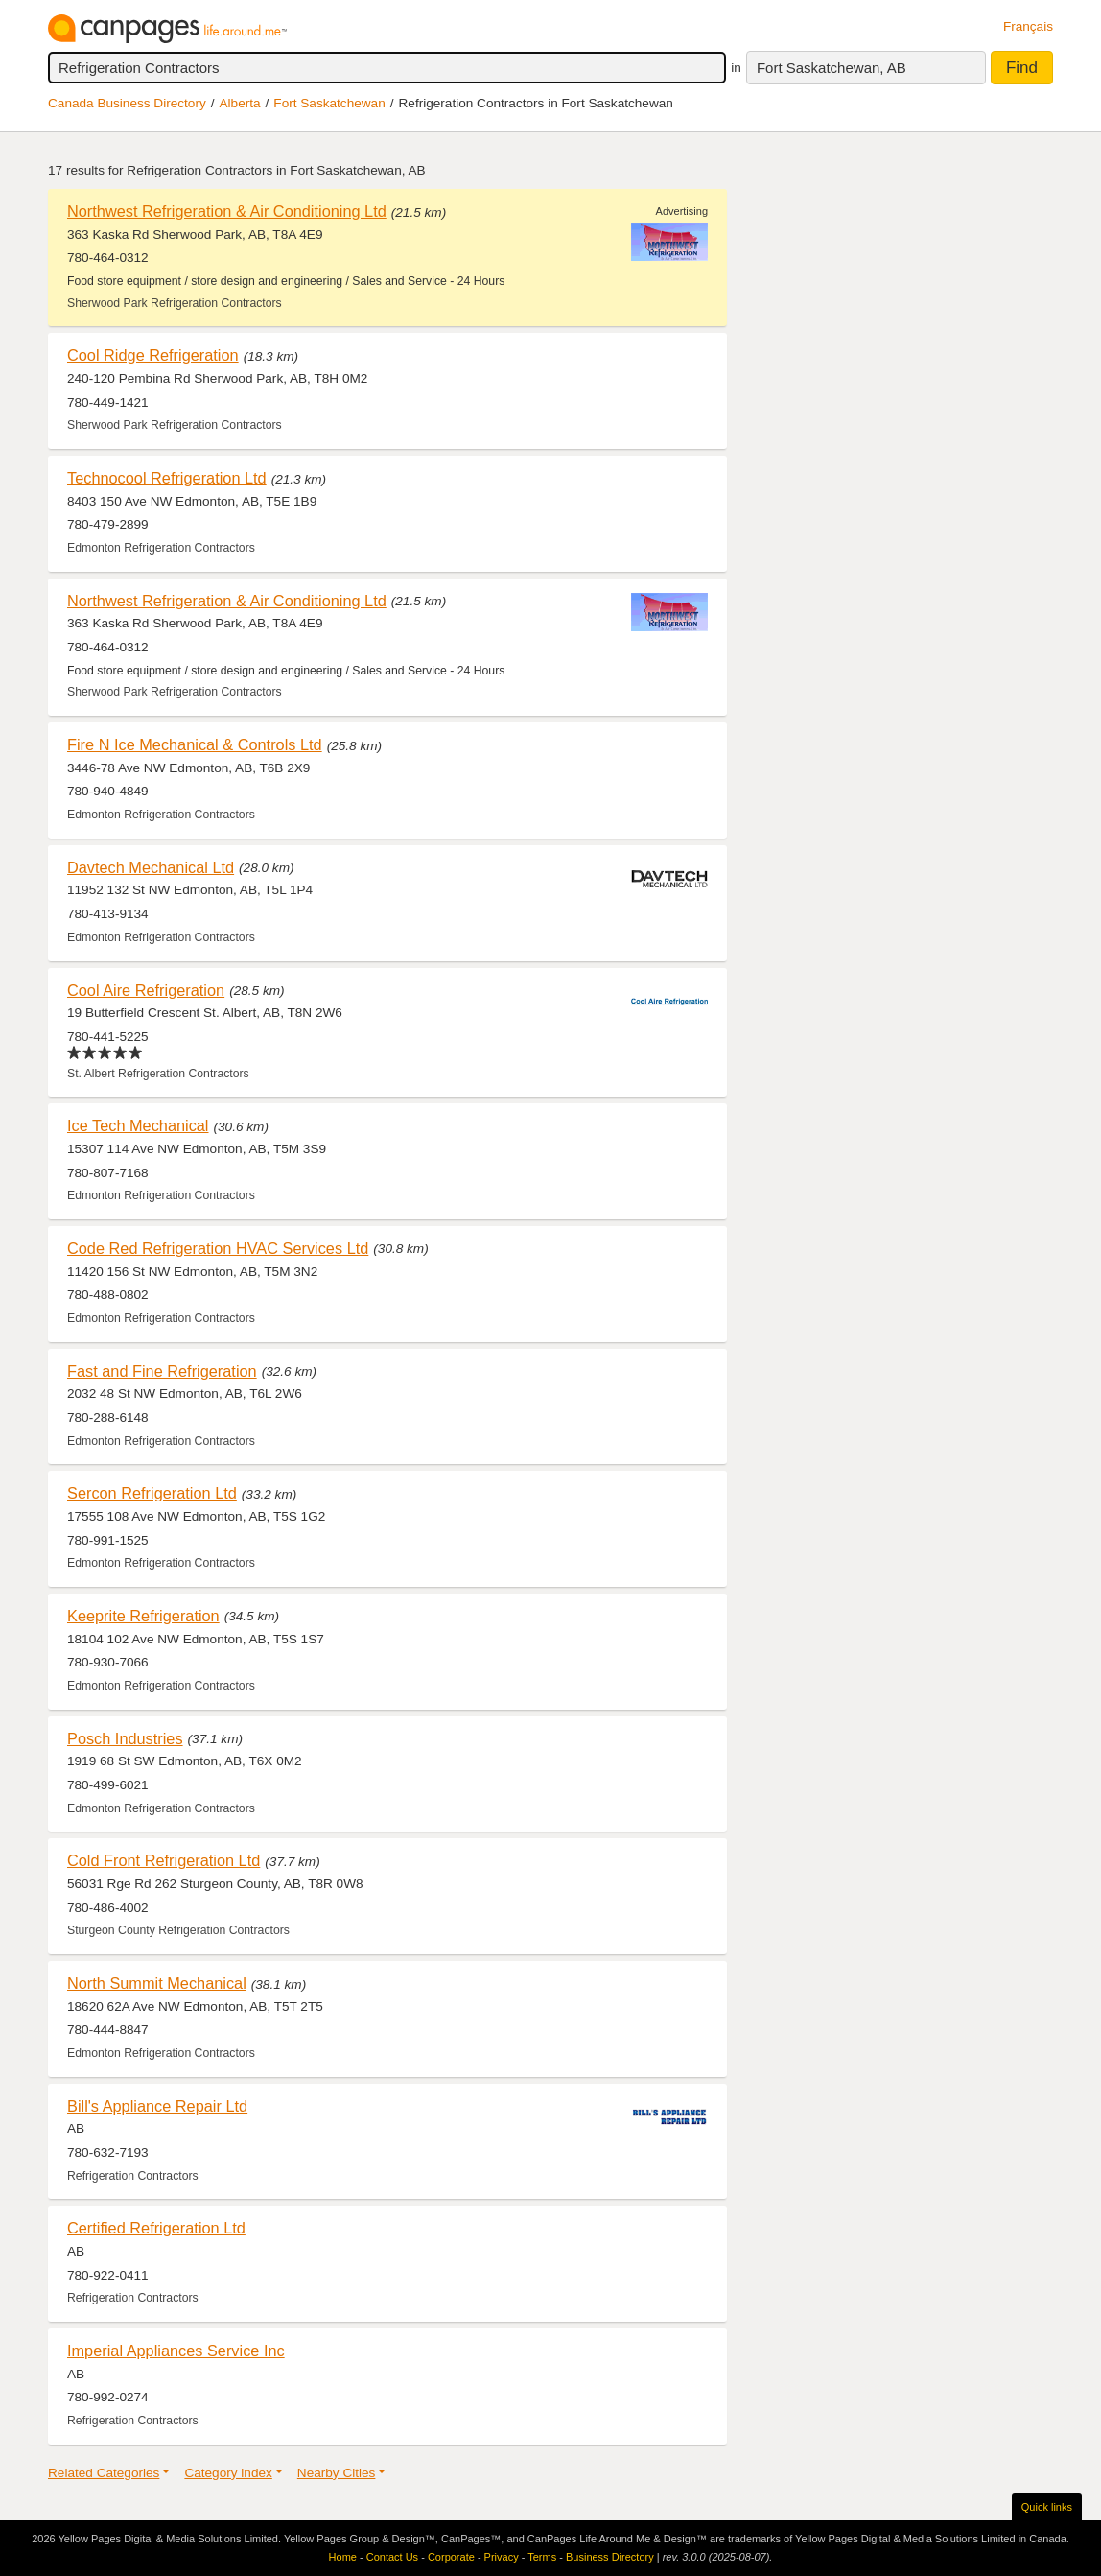  I want to click on Cold Front Refrigeration Ltd, so click(163, 1860).